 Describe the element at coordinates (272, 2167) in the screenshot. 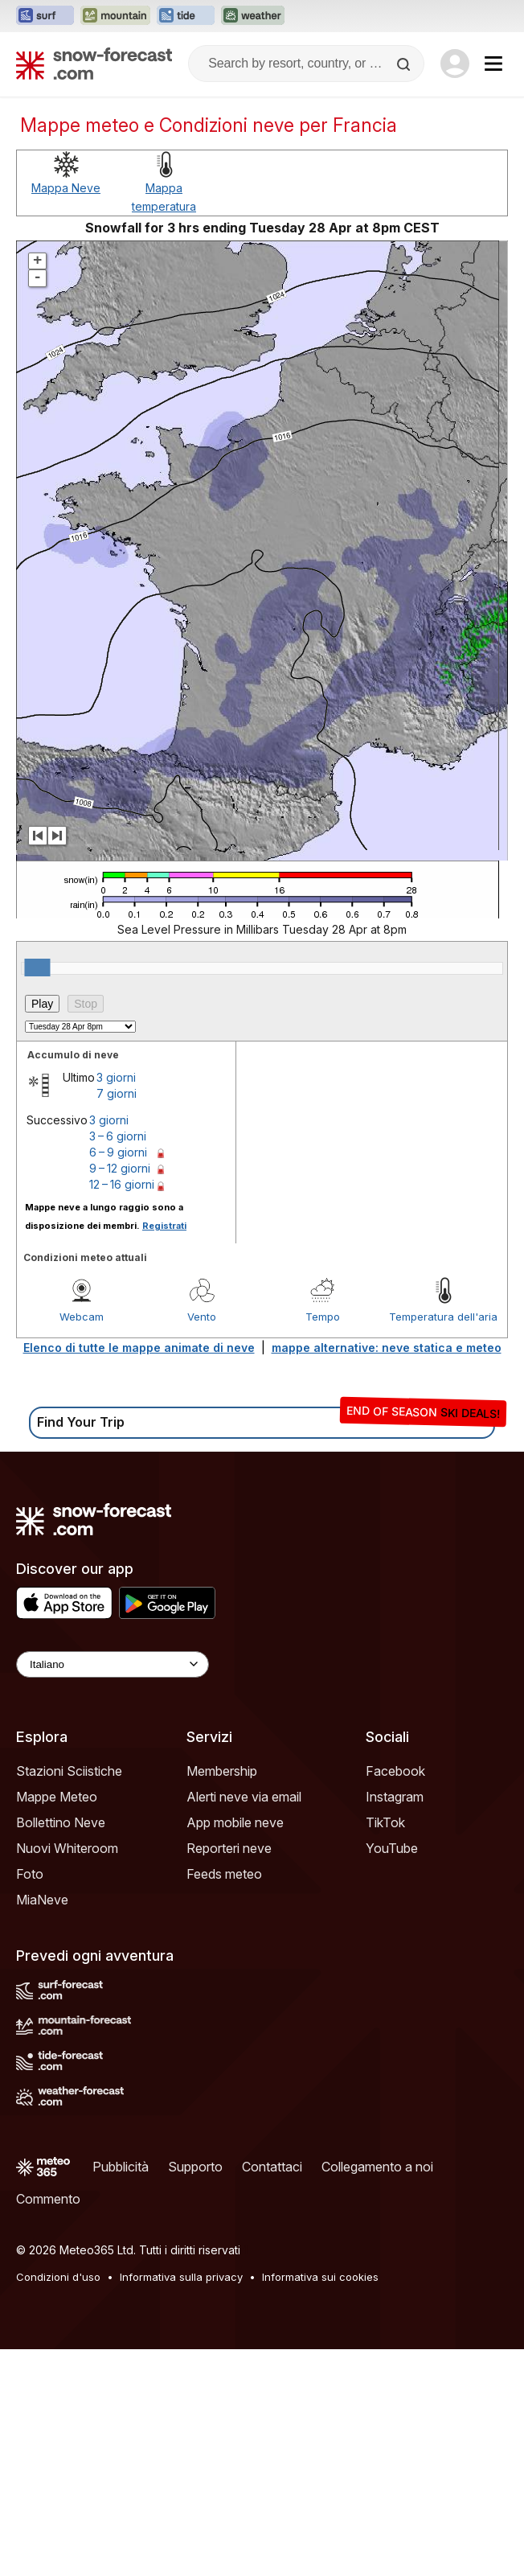

I see `Contattaci` at that location.